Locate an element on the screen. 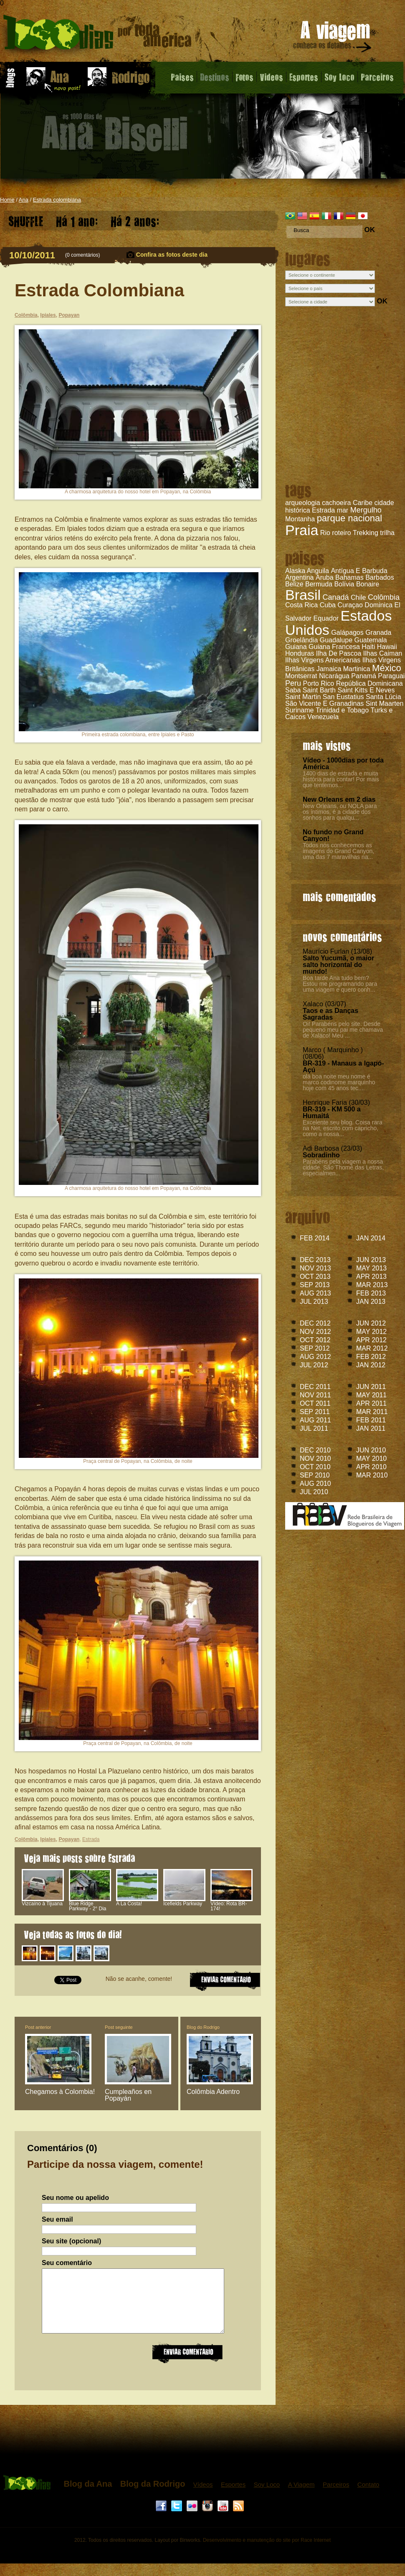  Peru is located at coordinates (293, 683).